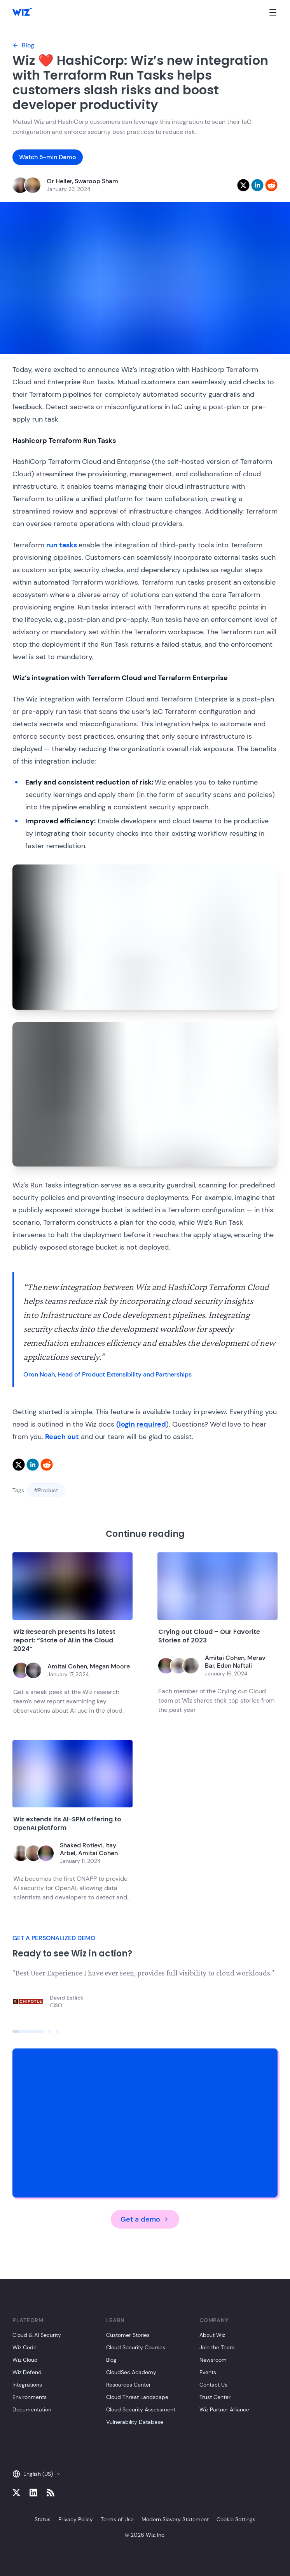  Describe the element at coordinates (117, 2519) in the screenshot. I see `Terms of Use` at that location.